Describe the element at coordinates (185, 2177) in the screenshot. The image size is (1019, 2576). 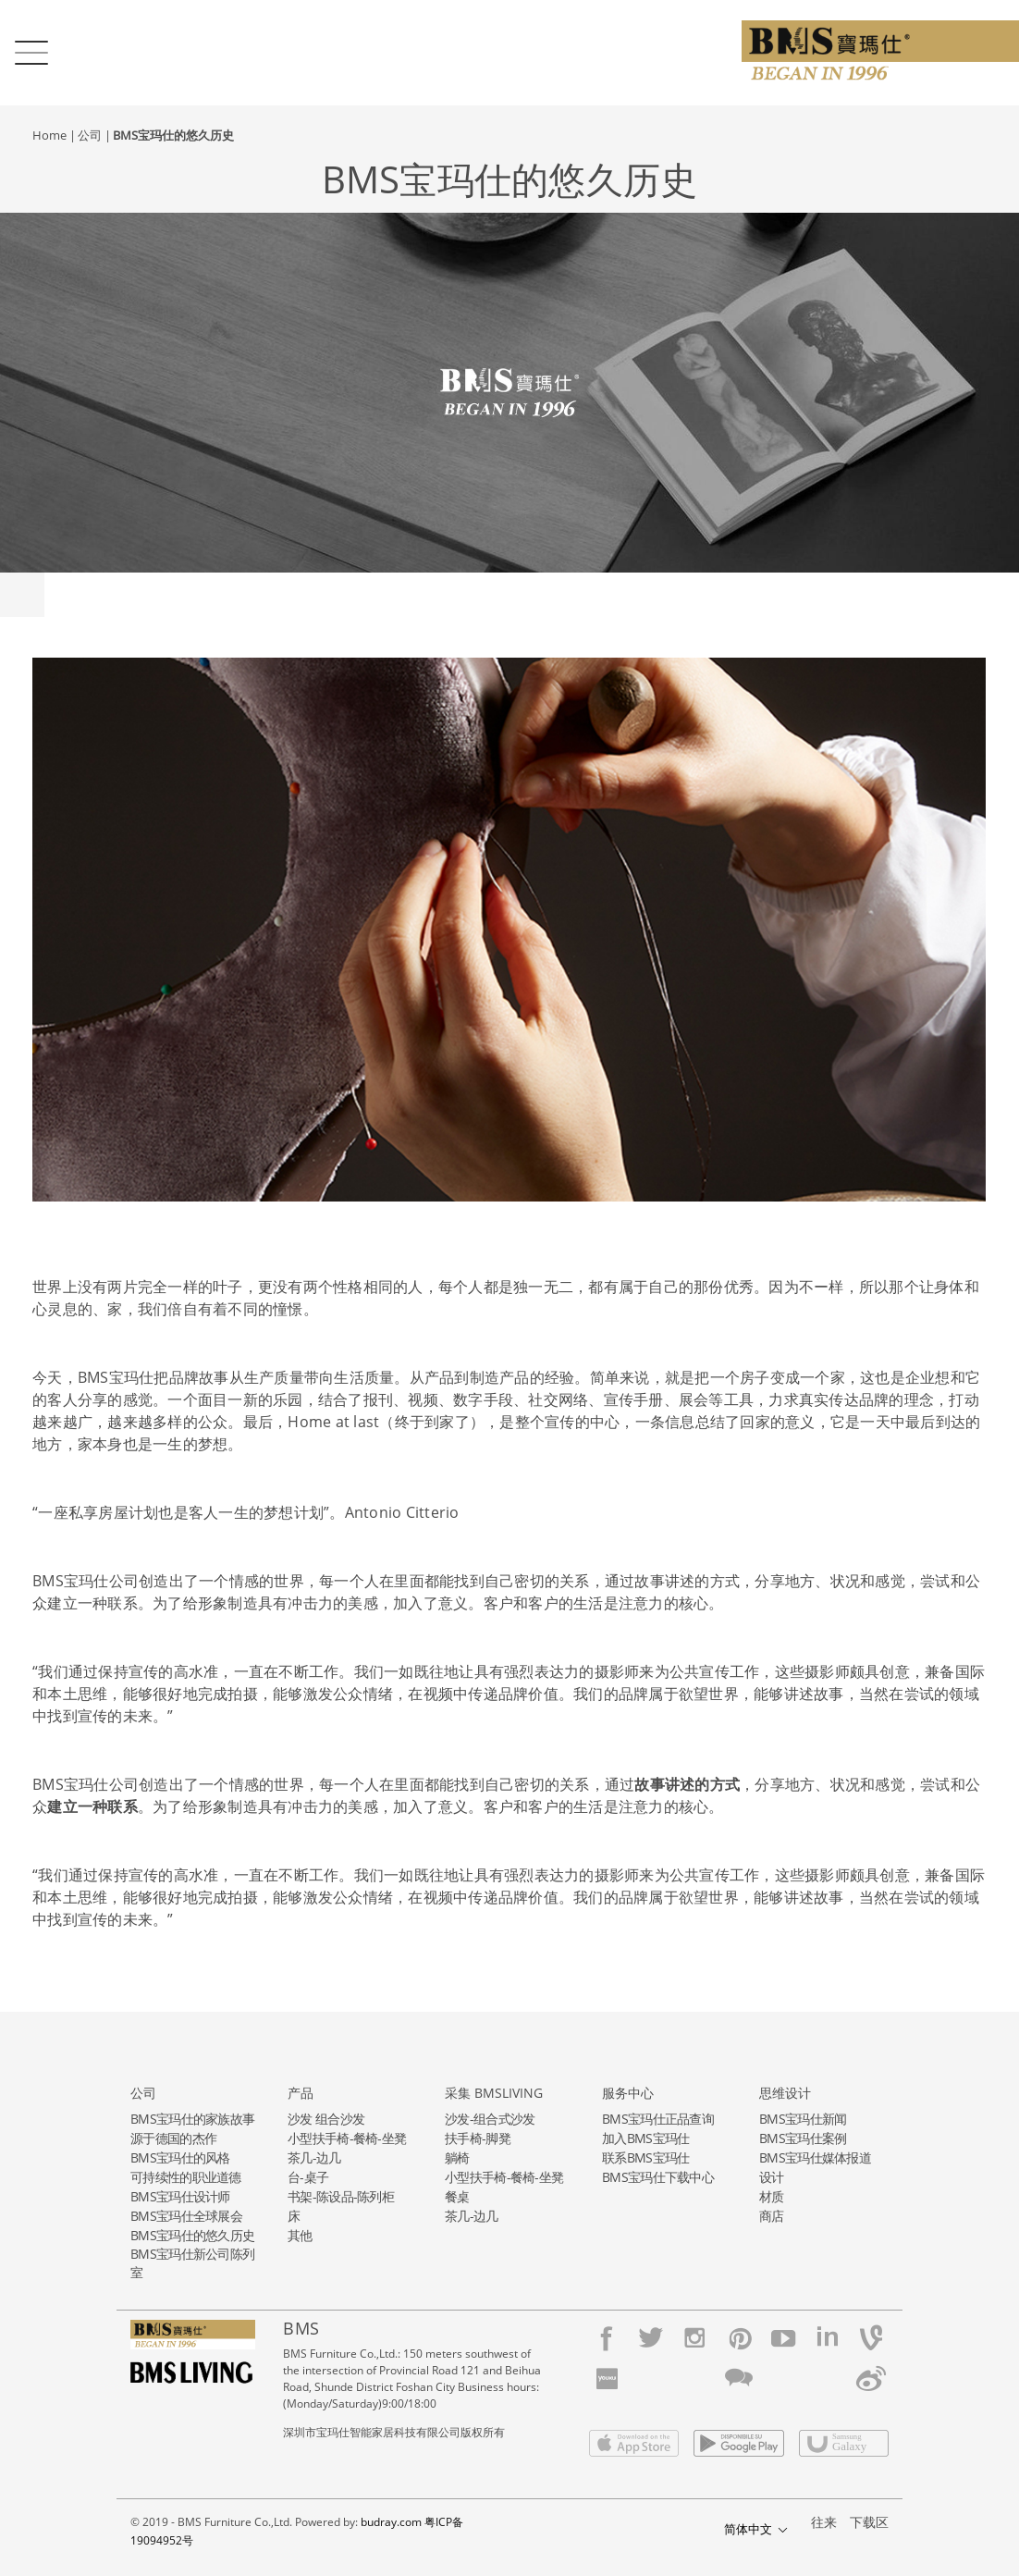
I see `可持续性的职业道德` at that location.